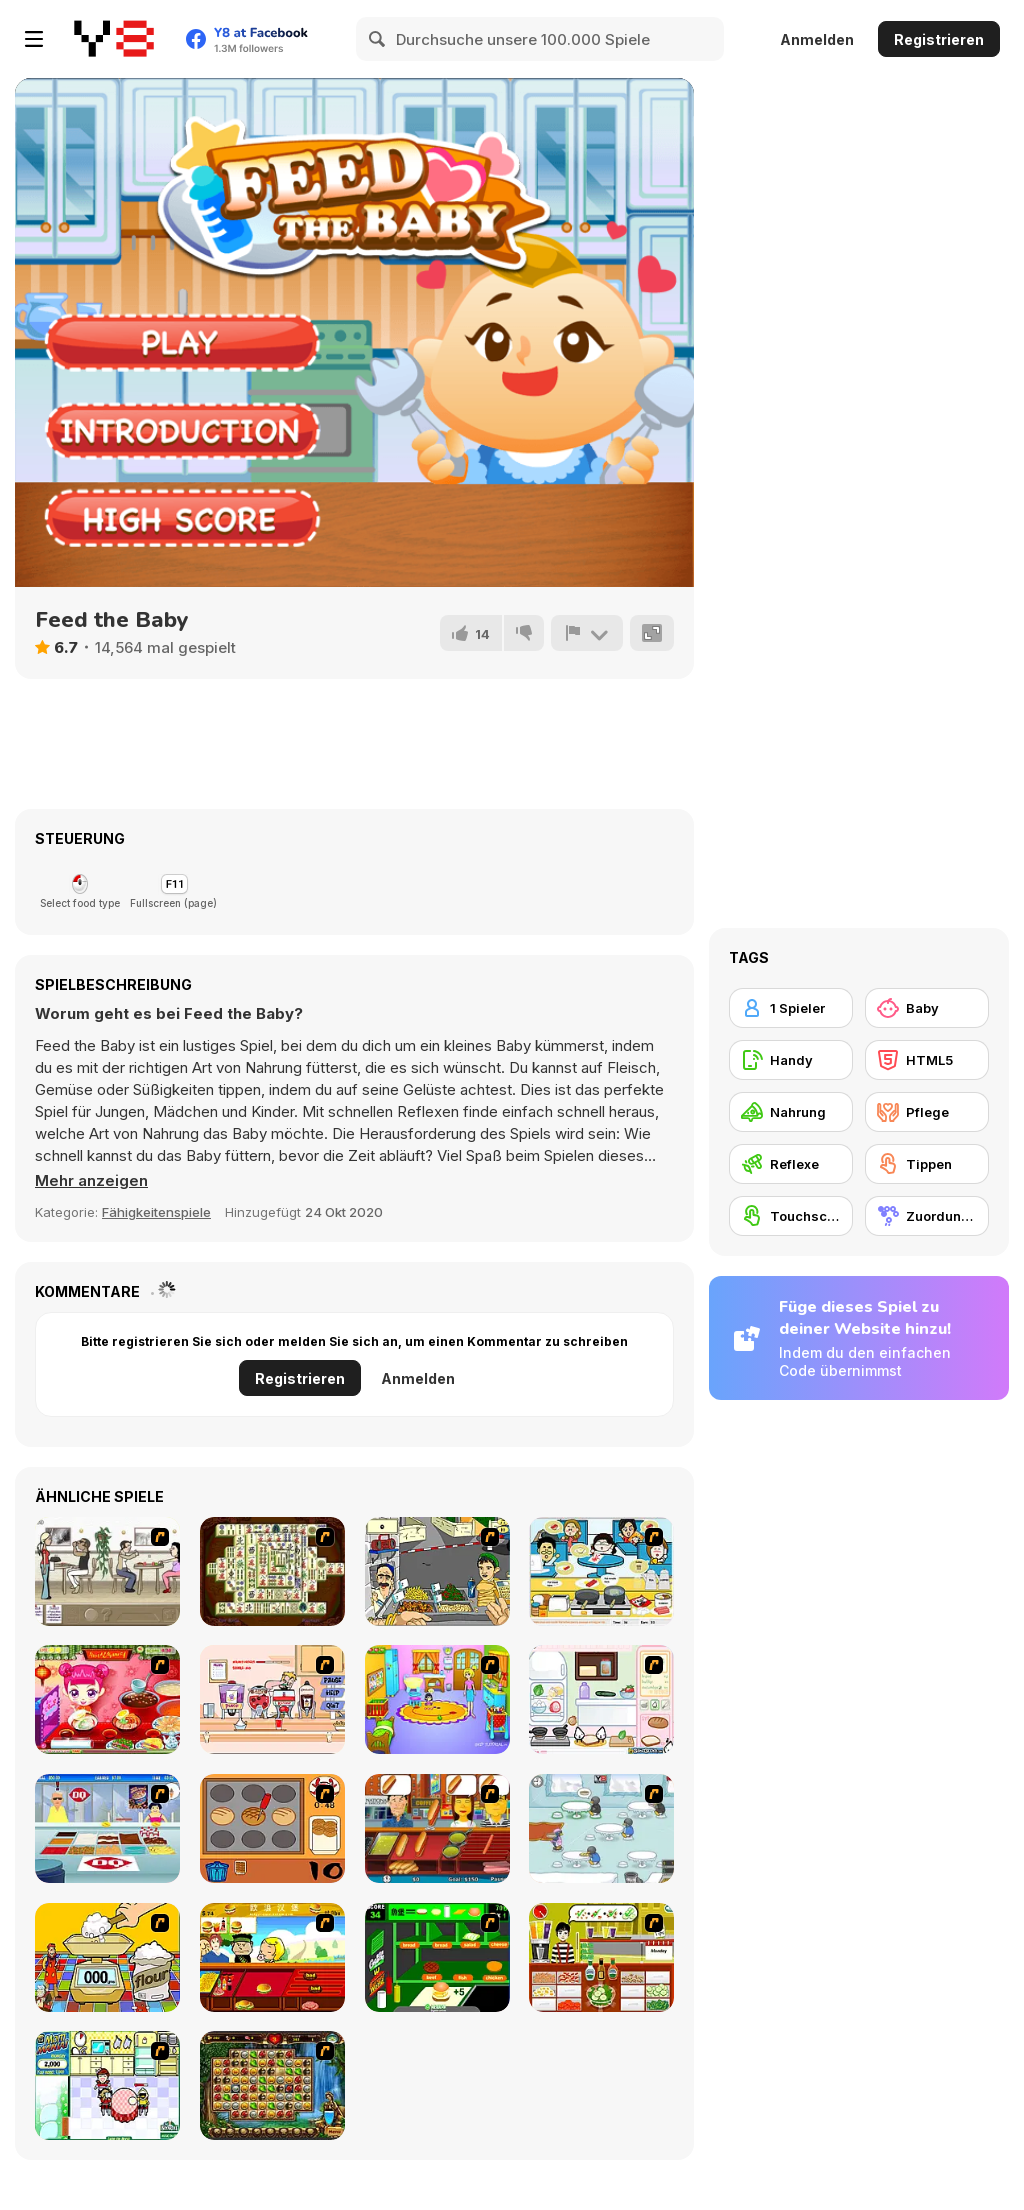  I want to click on [Mikey's Crazy Cafeteria], so click(272, 1699).